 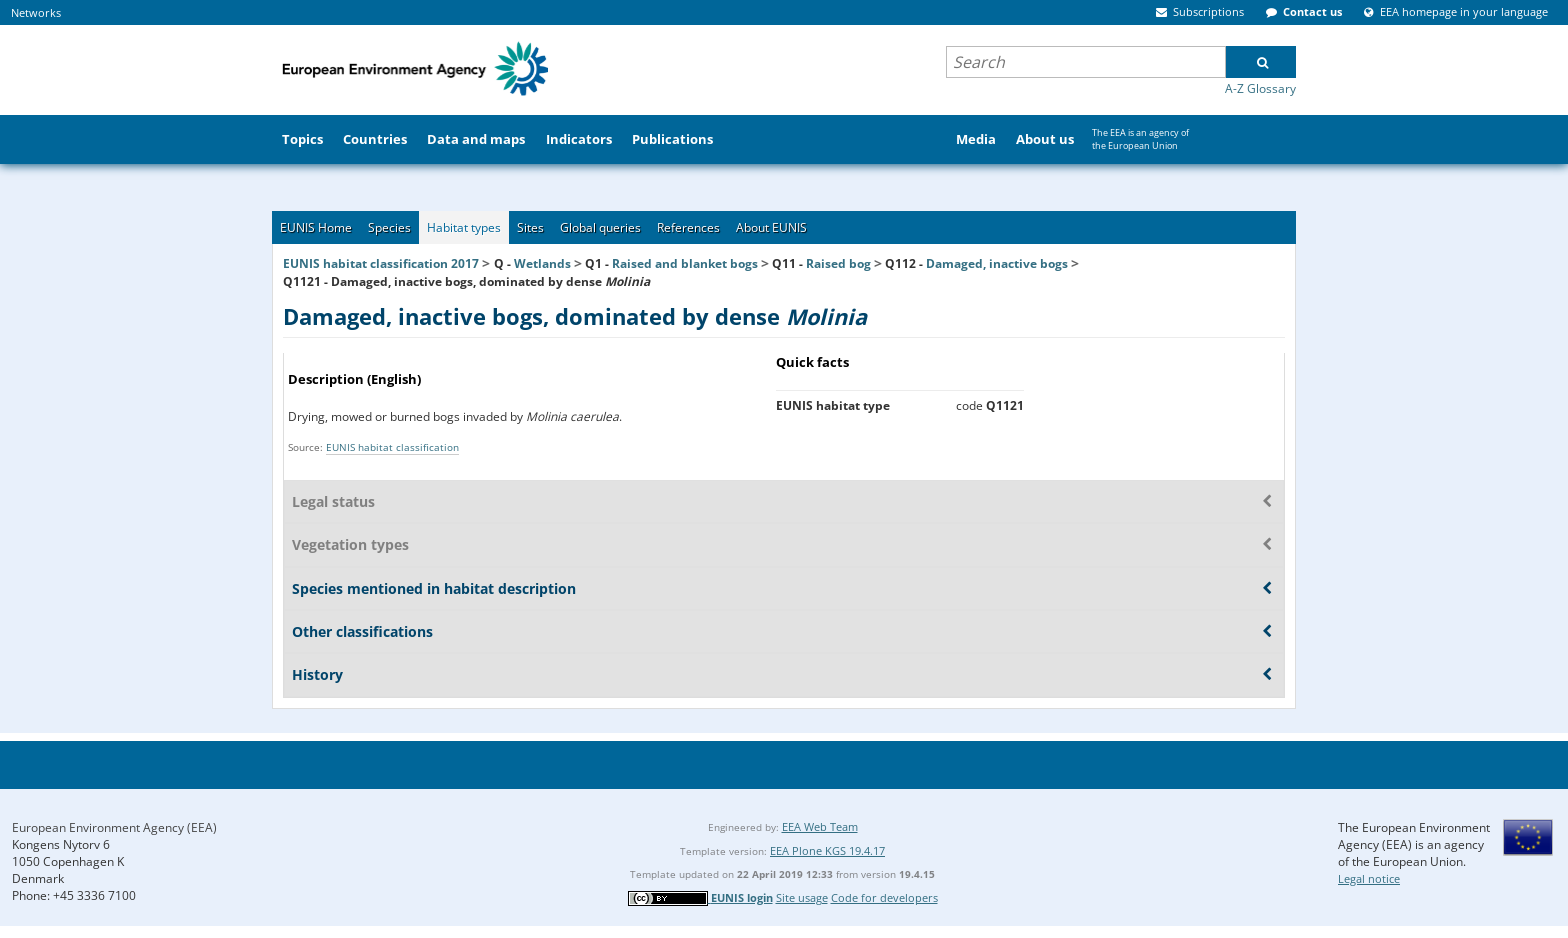 What do you see at coordinates (316, 227) in the screenshot?
I see `EUNIS Home` at bounding box center [316, 227].